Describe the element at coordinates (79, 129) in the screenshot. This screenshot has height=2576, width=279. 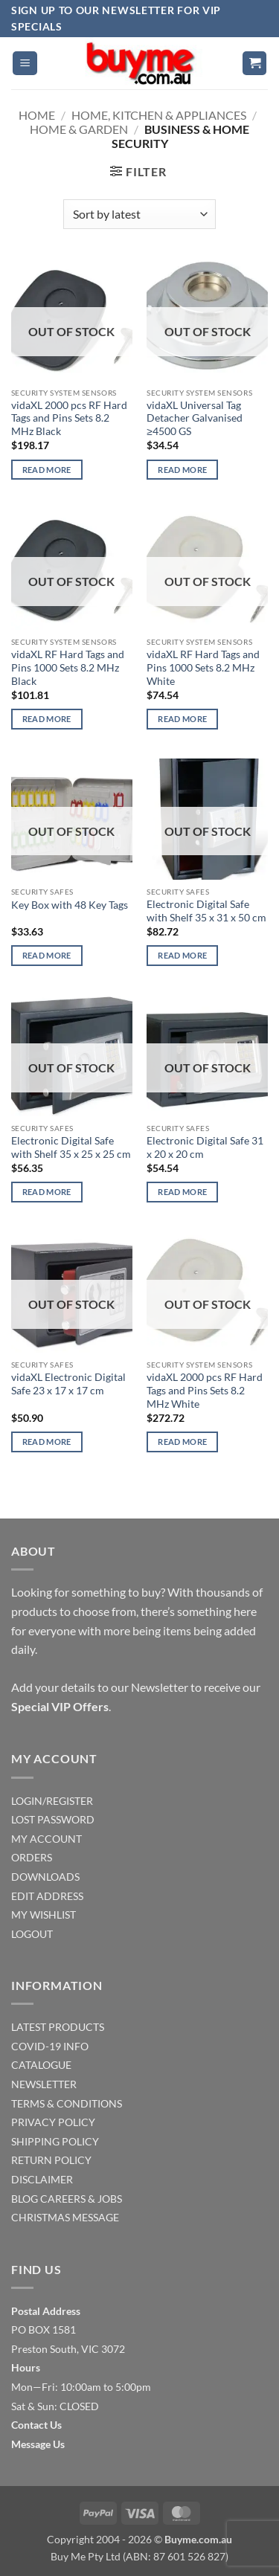
I see `Home & Garden` at that location.